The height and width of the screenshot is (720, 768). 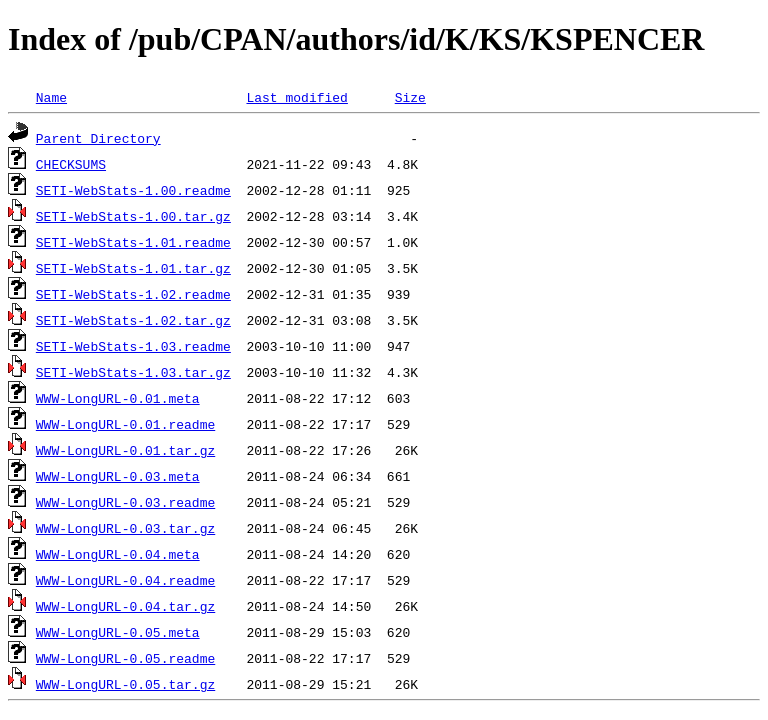 What do you see at coordinates (133, 294) in the screenshot?
I see `SETI-WebStats-1.02.readme` at bounding box center [133, 294].